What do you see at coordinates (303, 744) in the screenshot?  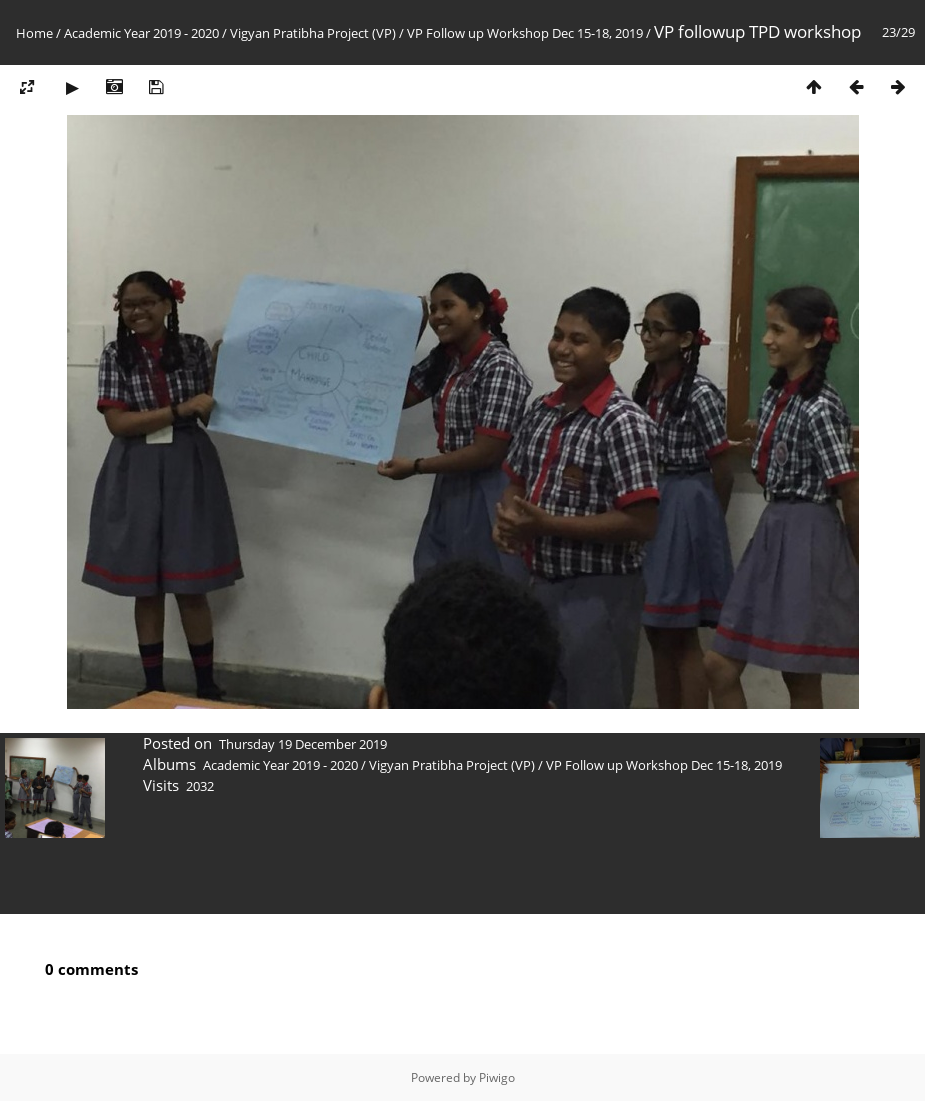 I see `Thursday 19 December 2019` at bounding box center [303, 744].